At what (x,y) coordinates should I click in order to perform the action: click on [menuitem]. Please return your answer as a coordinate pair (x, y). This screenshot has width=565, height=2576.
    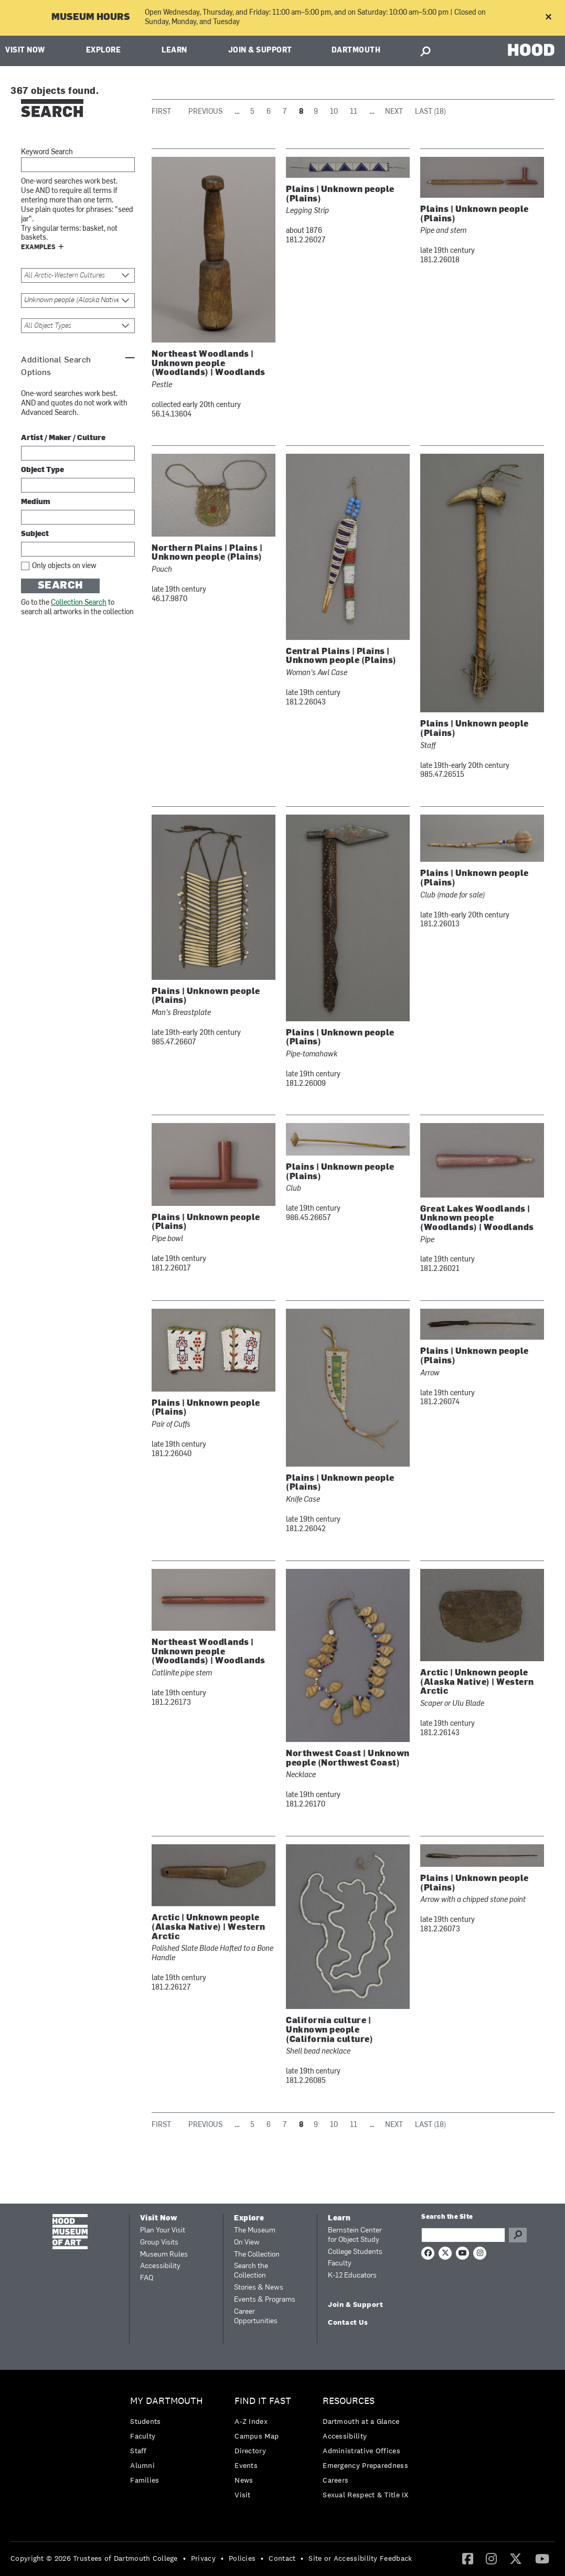
    Looking at the image, I should click on (169, 2443).